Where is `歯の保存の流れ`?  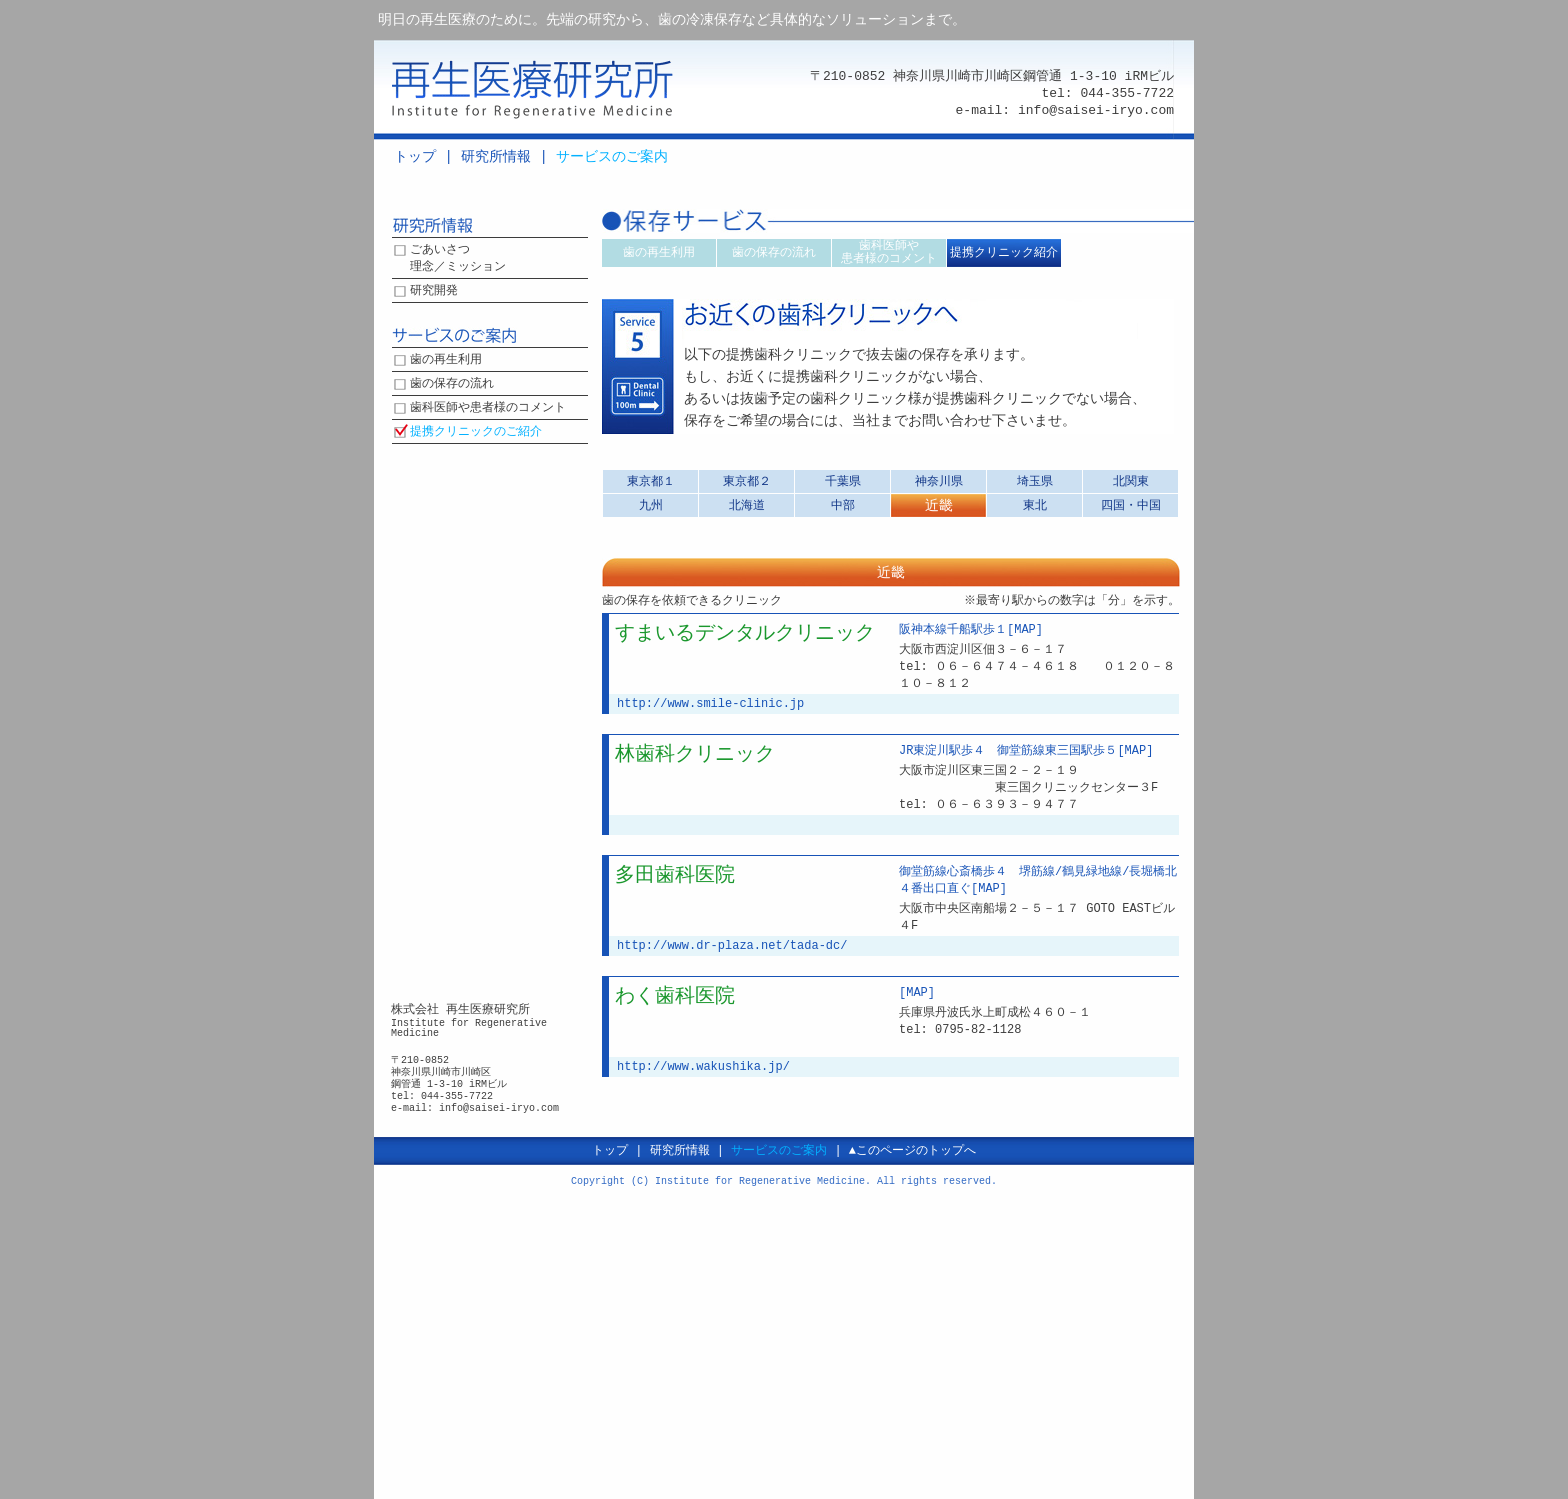
歯の保存の流れ is located at coordinates (452, 384).